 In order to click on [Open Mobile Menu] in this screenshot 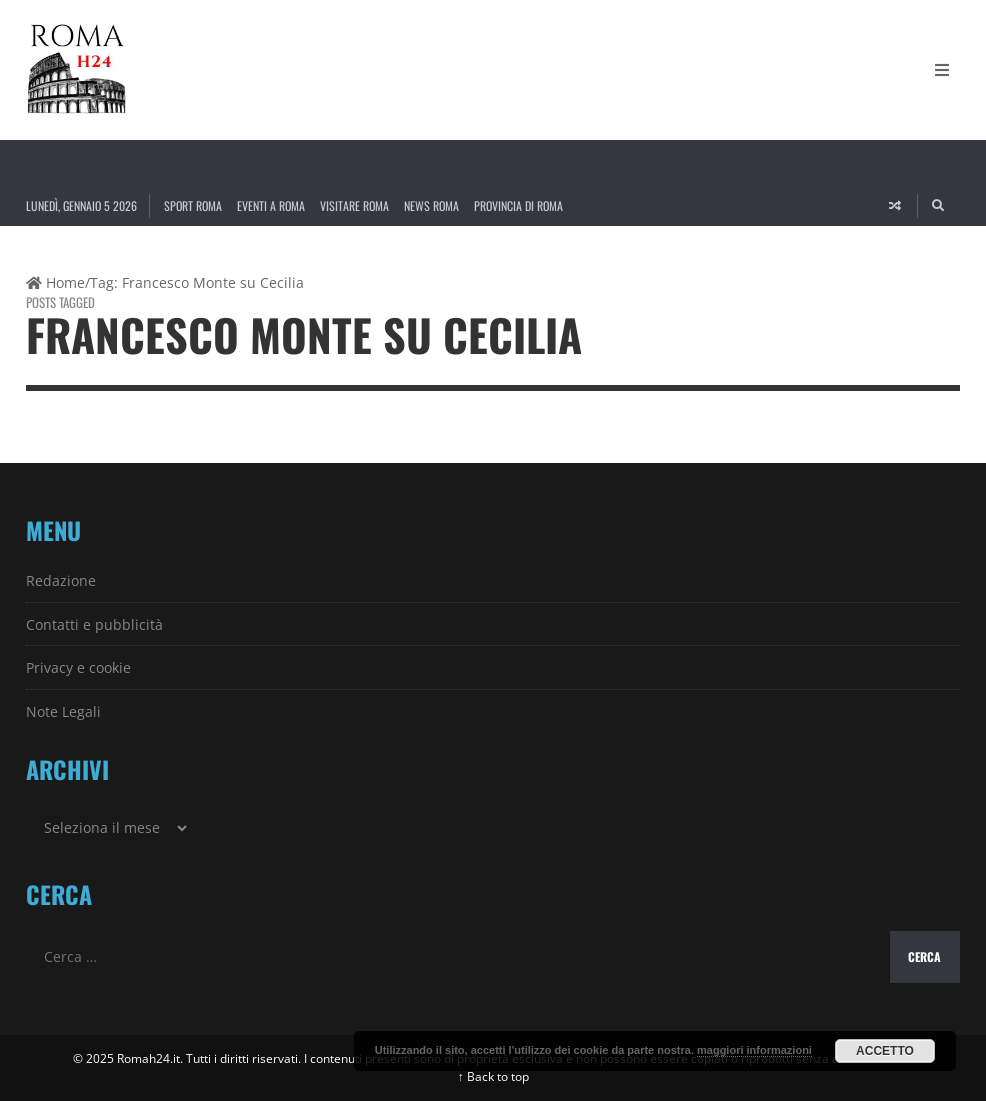, I will do `click(942, 70)`.